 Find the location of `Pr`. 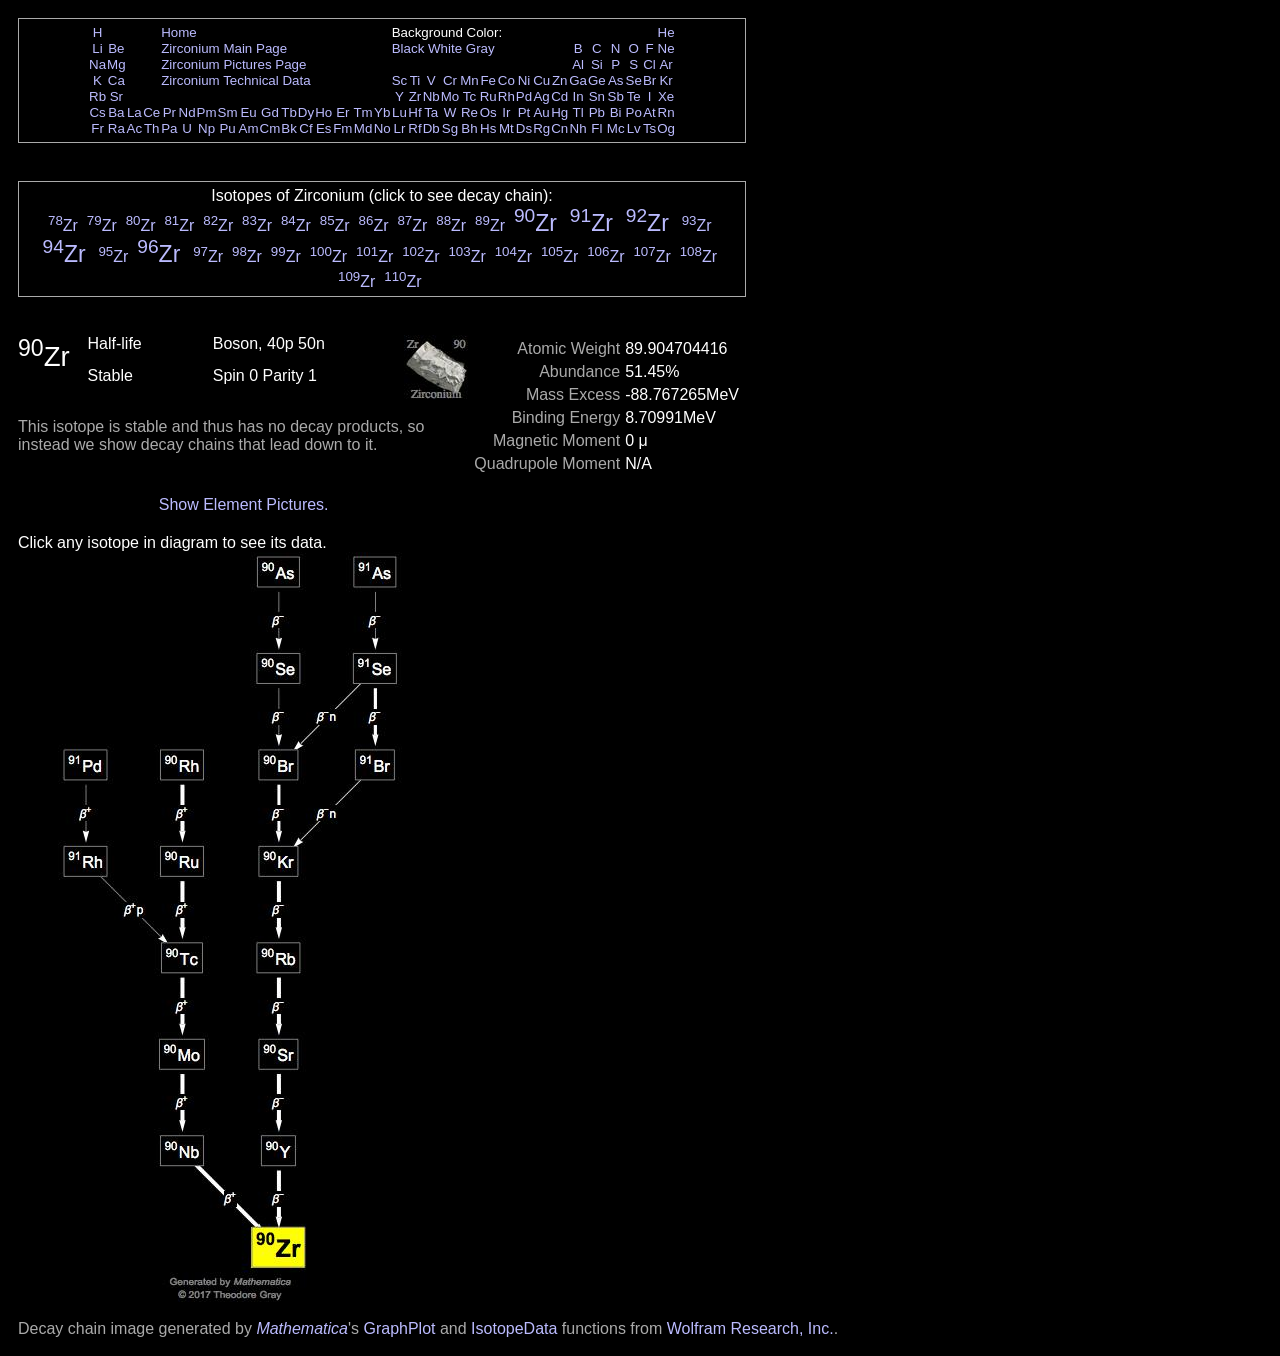

Pr is located at coordinates (169, 112).